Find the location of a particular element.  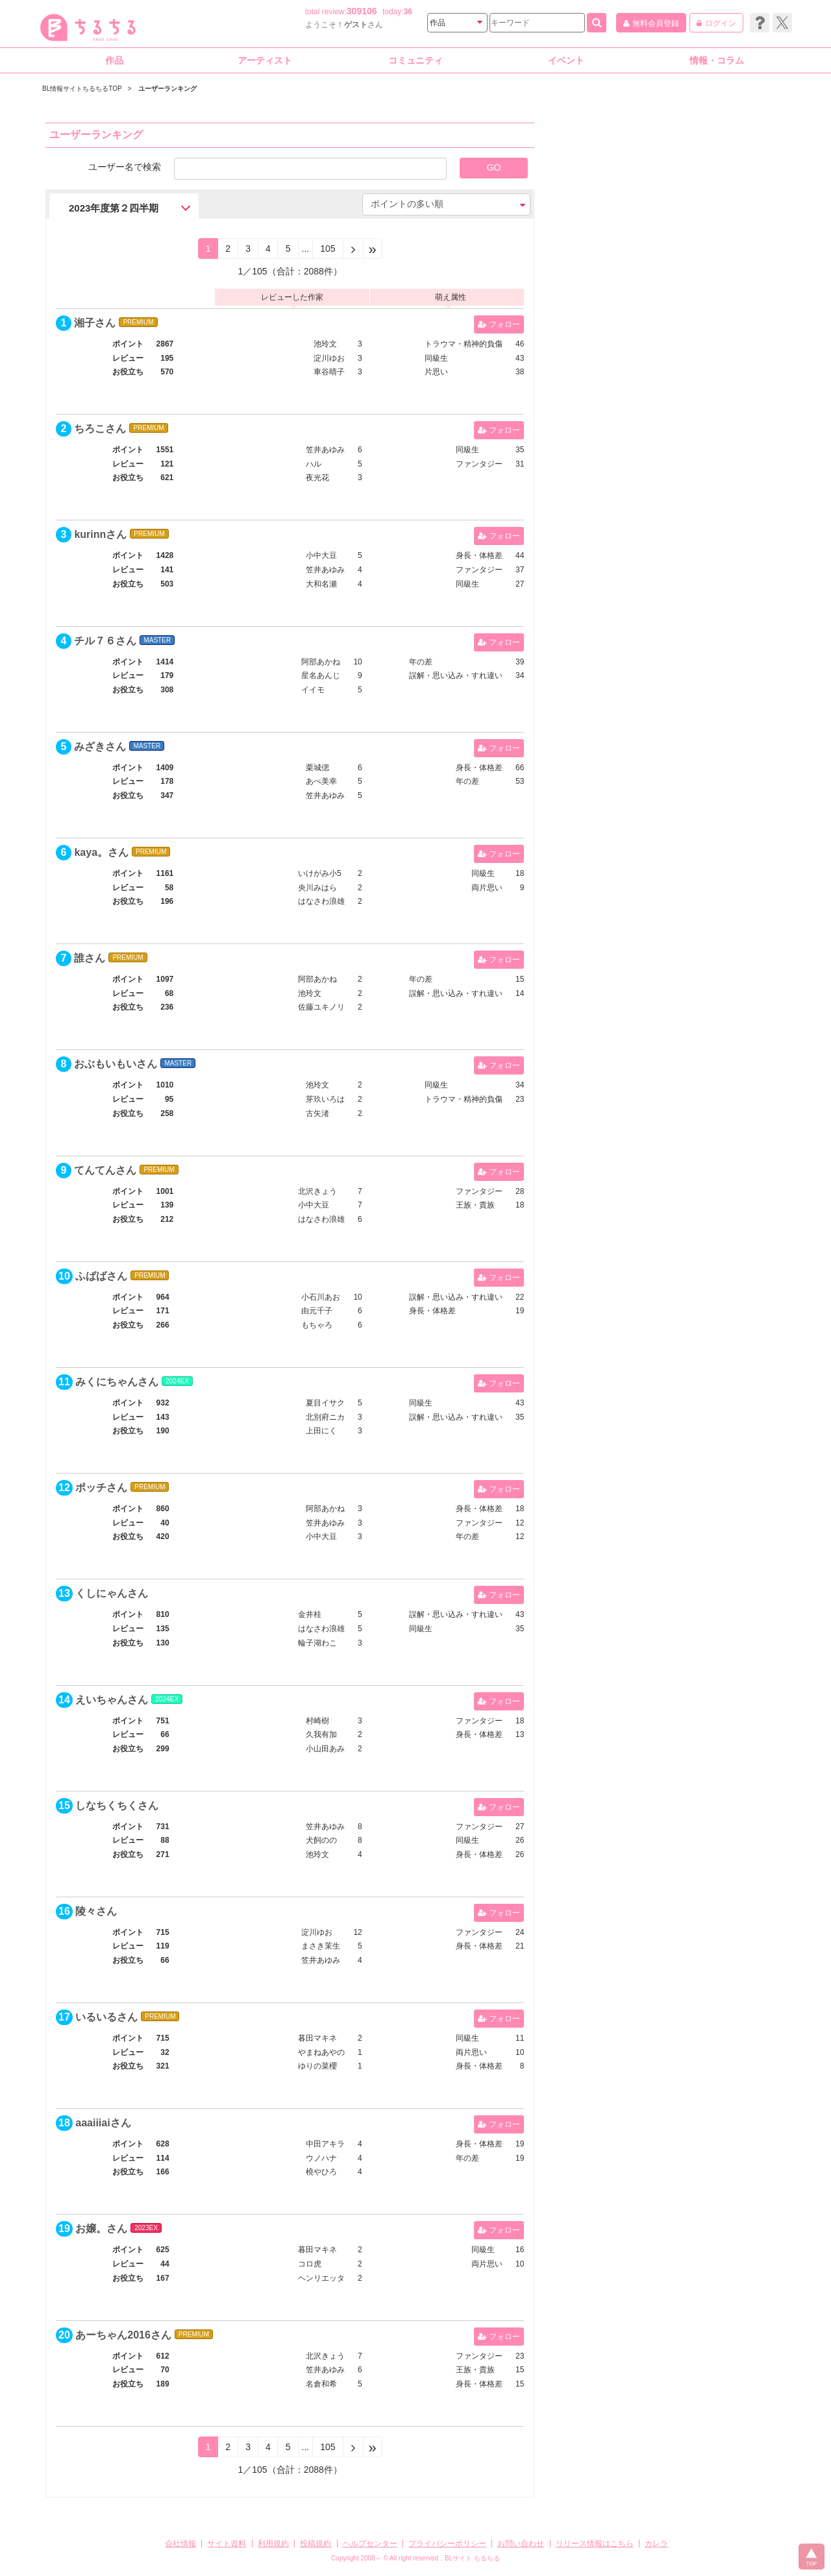

あべ美幸 is located at coordinates (321, 781).